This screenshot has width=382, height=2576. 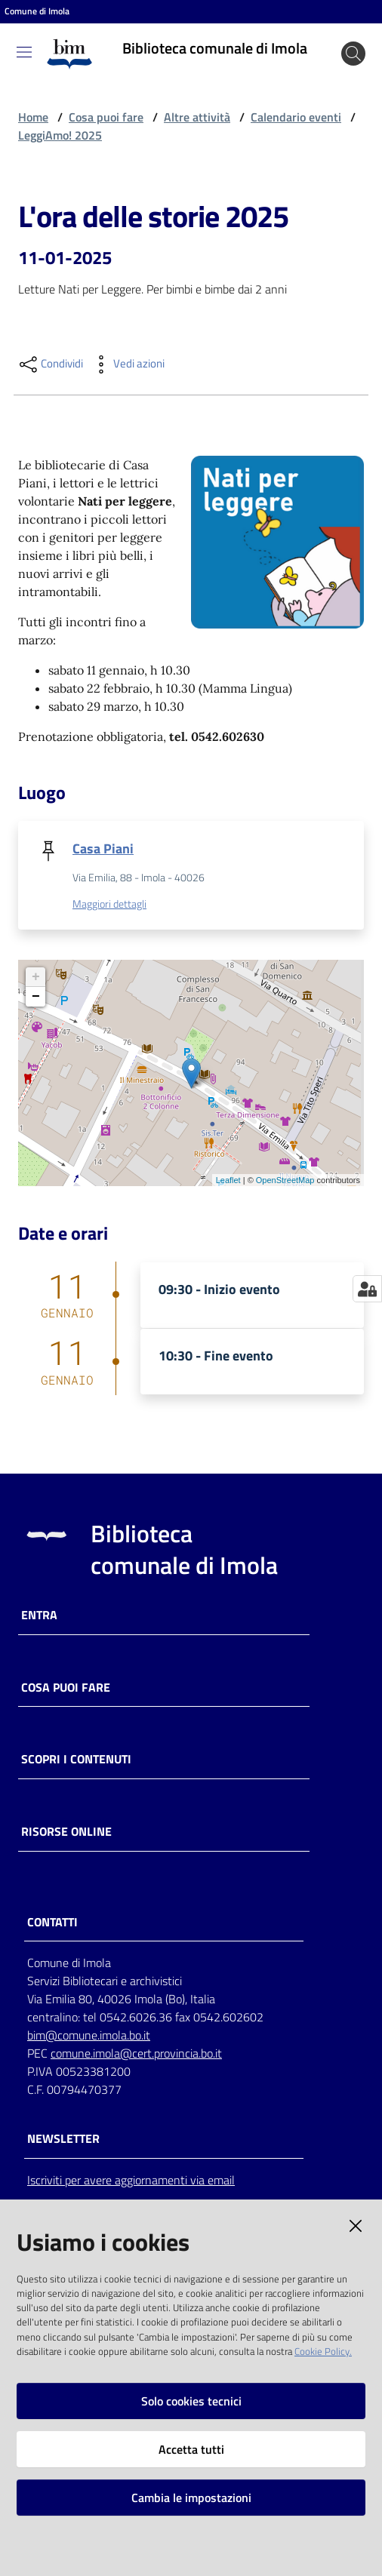 I want to click on Risorse online, so click(x=66, y=1831).